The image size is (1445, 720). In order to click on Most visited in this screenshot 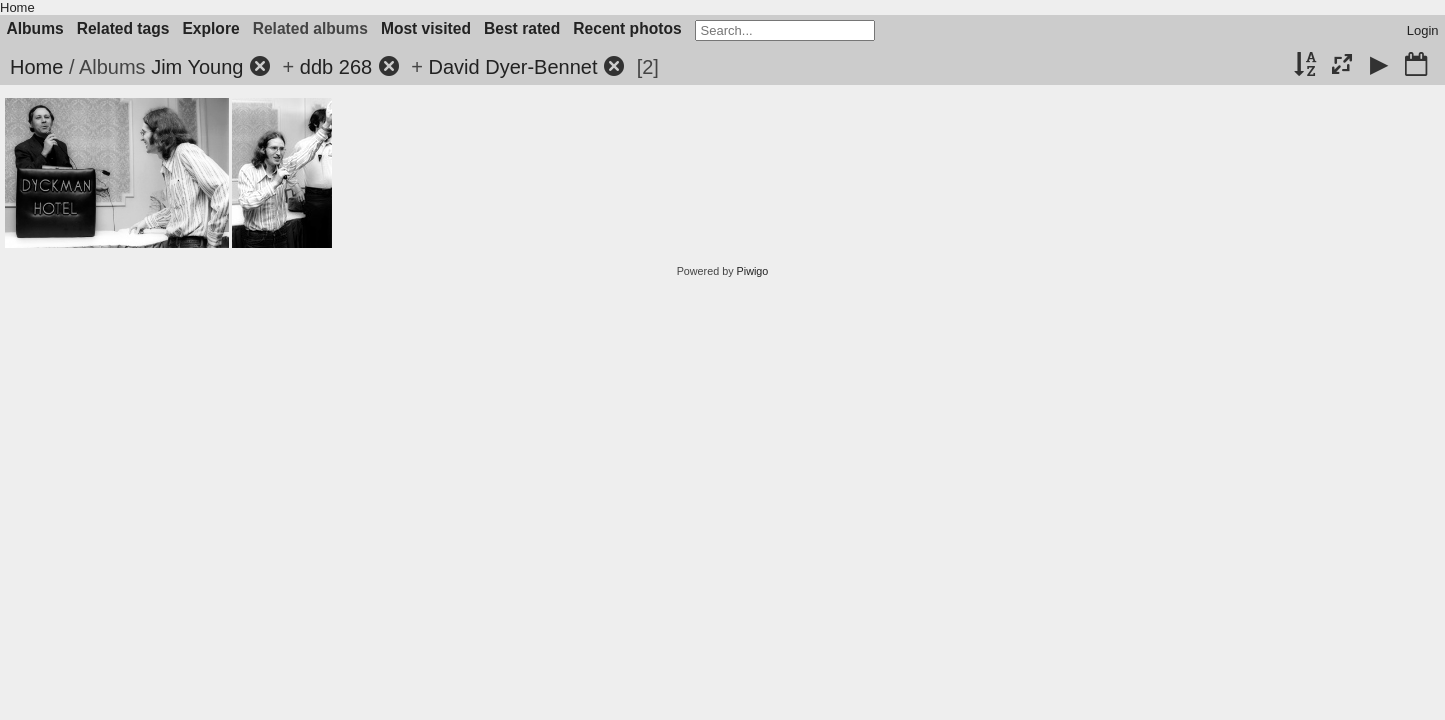, I will do `click(426, 28)`.